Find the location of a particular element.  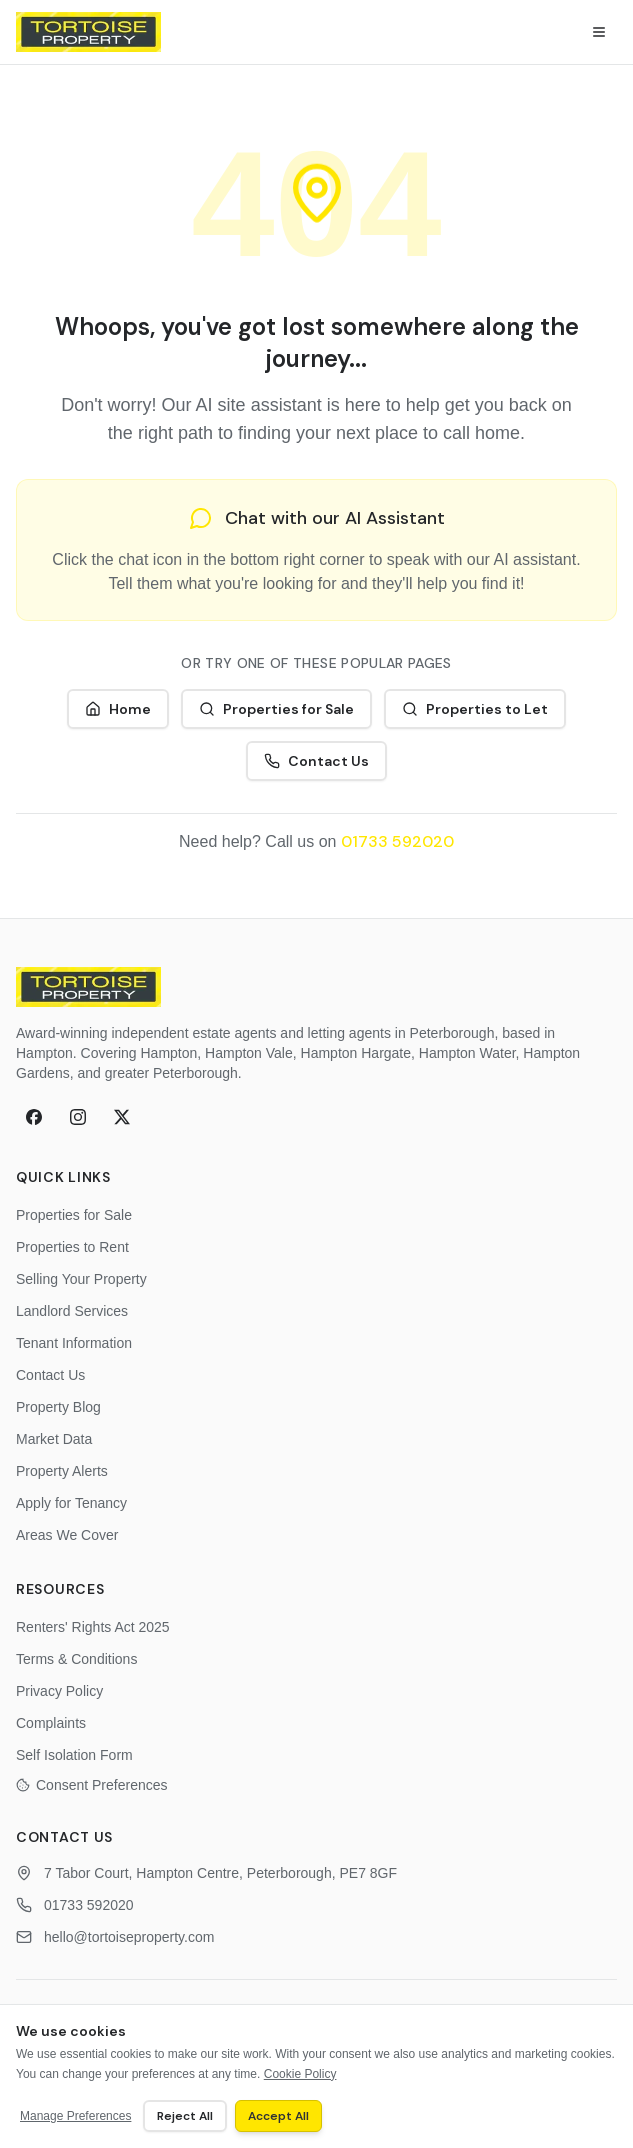

Reject All is located at coordinates (185, 2116).